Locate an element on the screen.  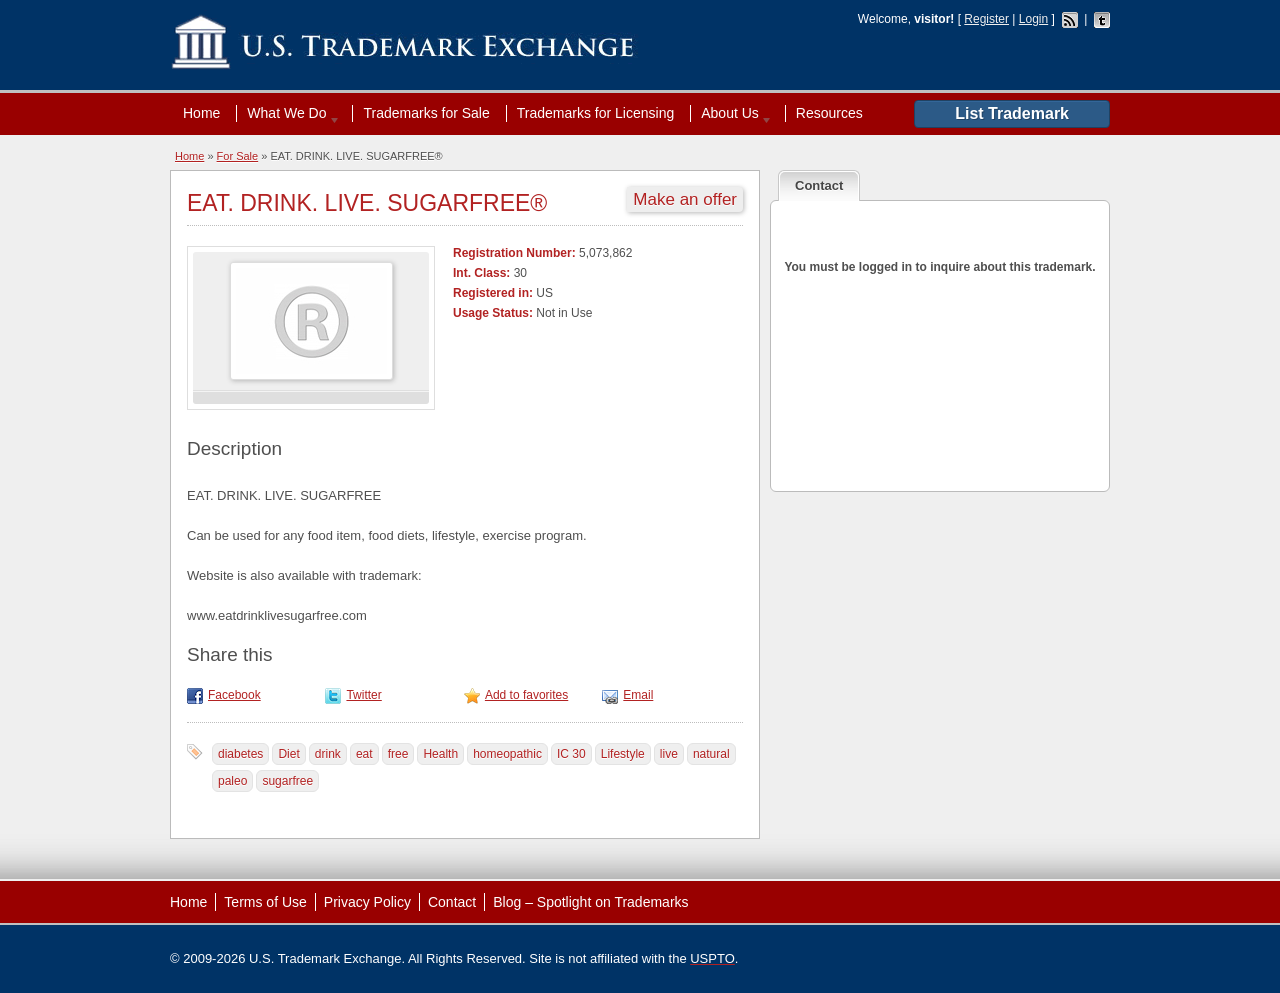
Login is located at coordinates (1033, 19).